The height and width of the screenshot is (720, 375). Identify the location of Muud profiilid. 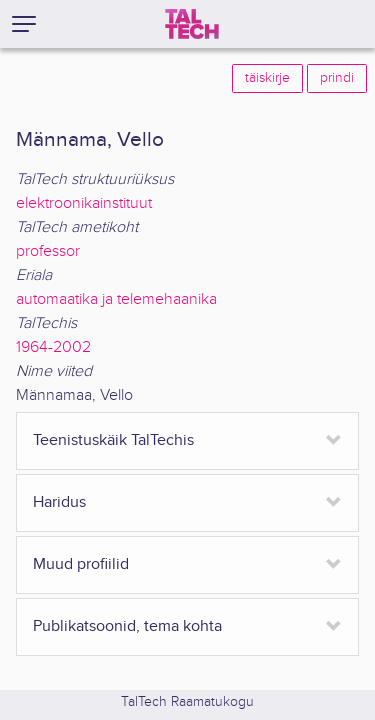
(81, 564).